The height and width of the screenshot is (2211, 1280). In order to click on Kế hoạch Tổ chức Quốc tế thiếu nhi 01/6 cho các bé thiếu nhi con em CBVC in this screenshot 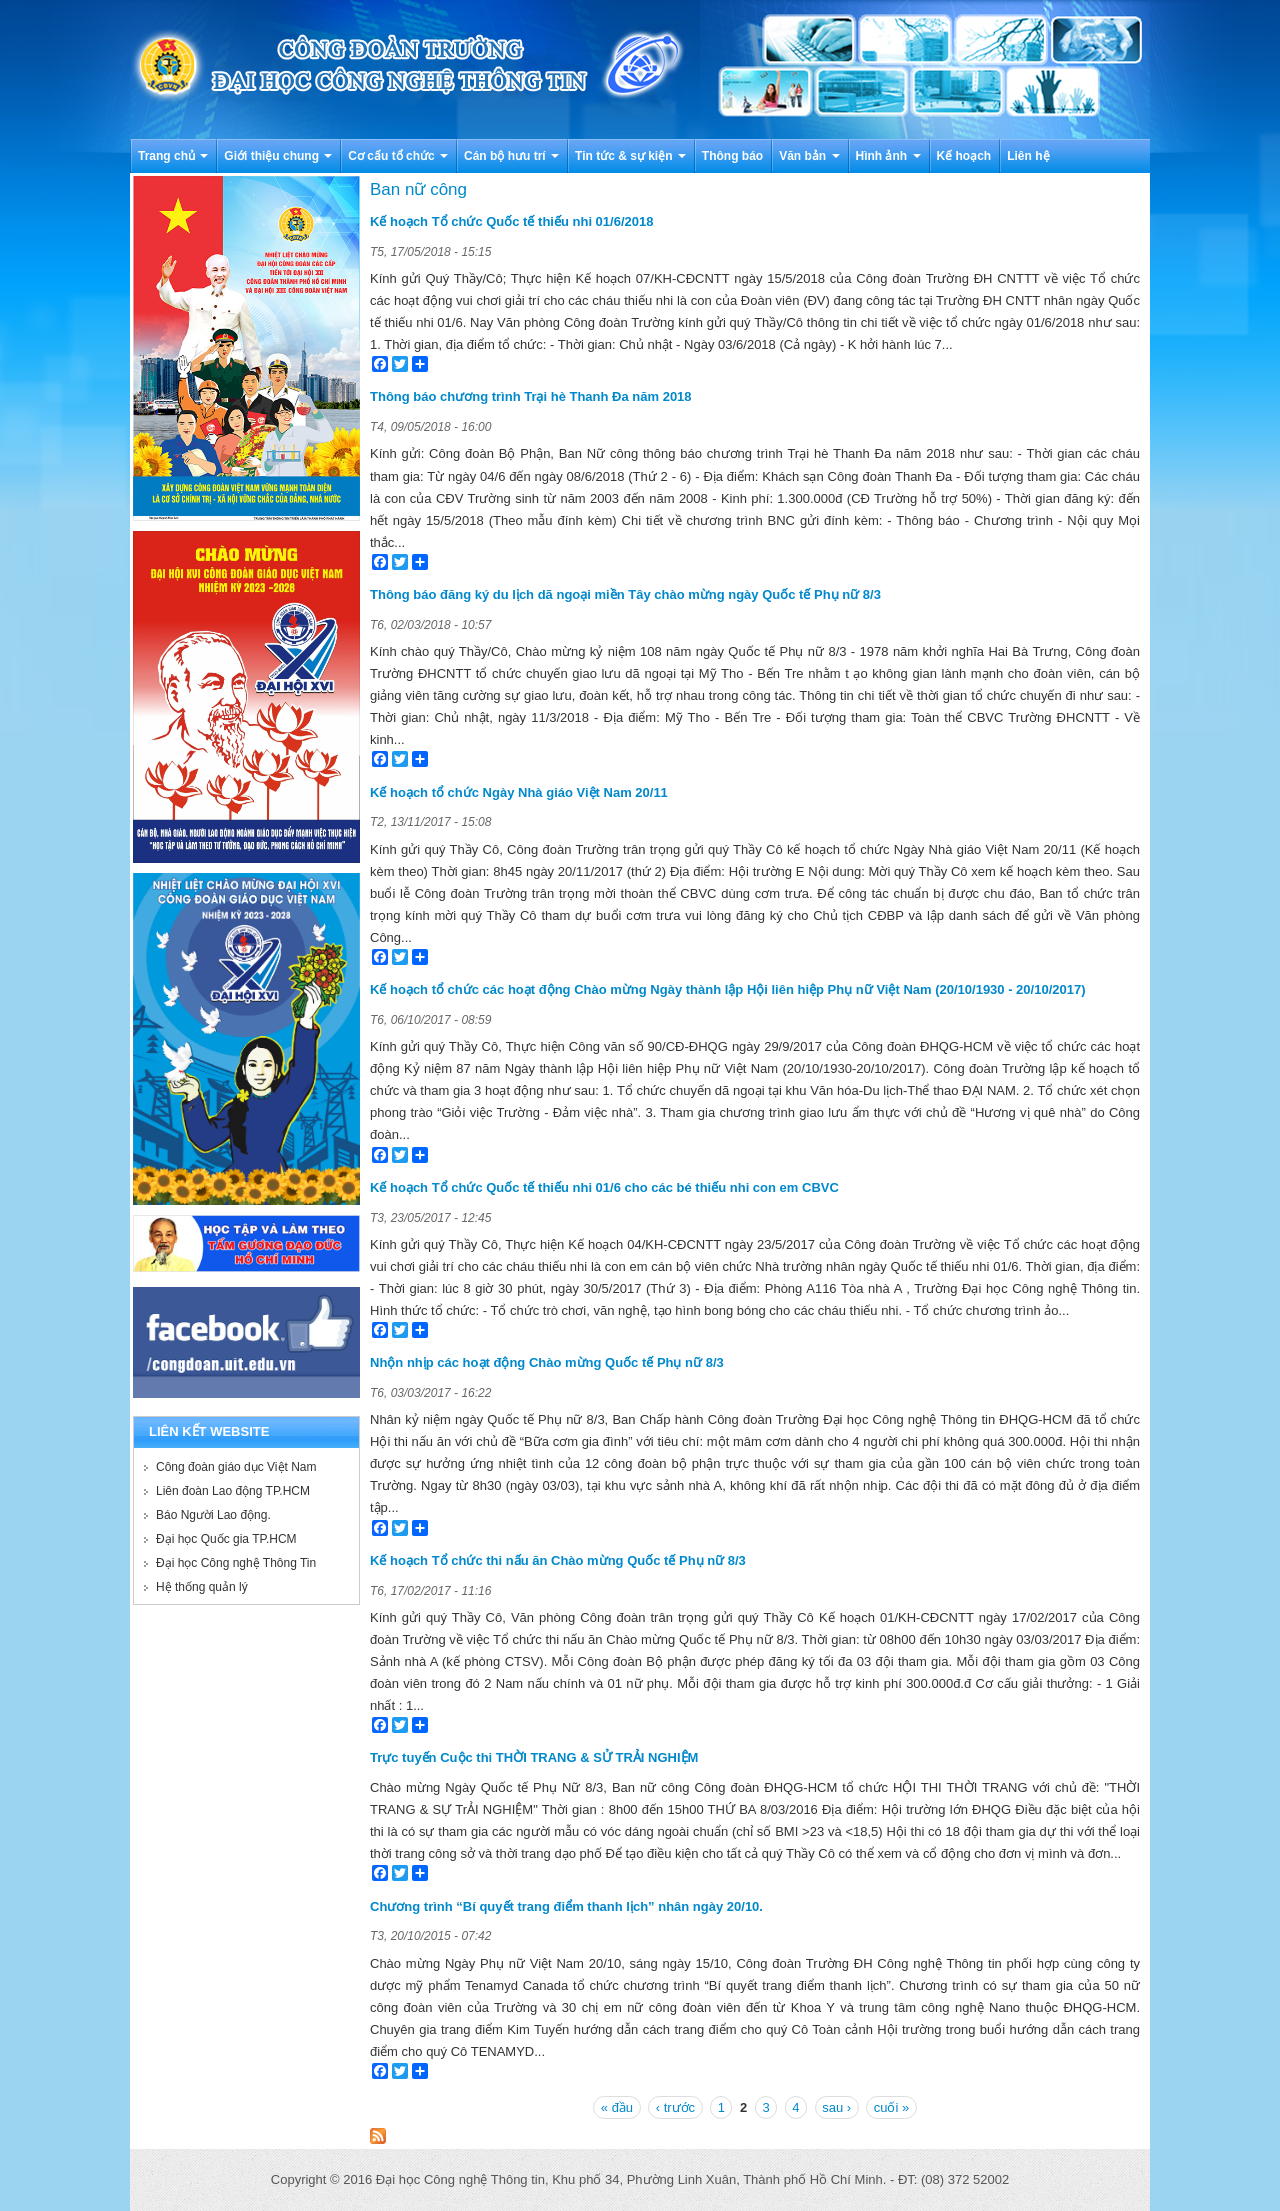, I will do `click(604, 1187)`.